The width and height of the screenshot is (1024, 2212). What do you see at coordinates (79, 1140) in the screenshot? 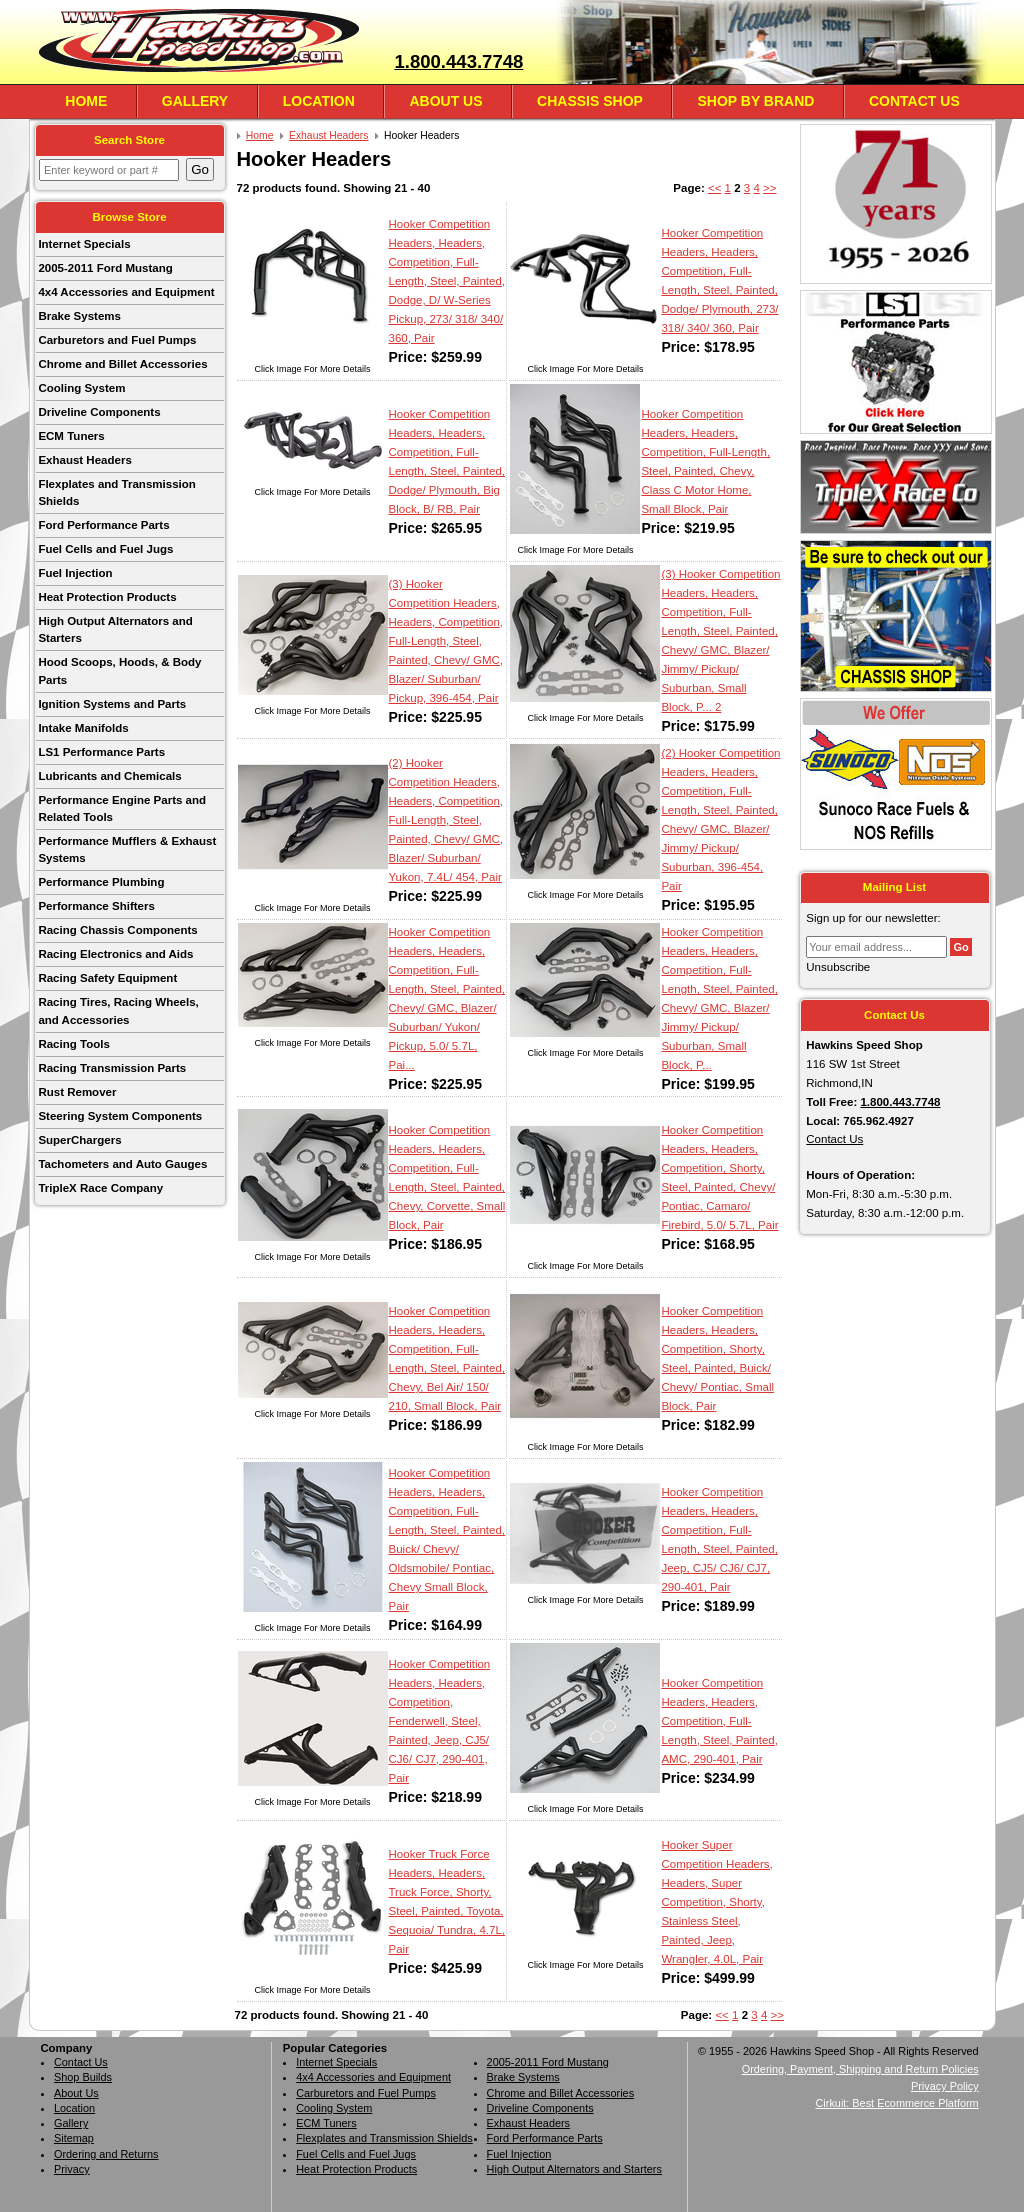
I see `SuperChargers` at bounding box center [79, 1140].